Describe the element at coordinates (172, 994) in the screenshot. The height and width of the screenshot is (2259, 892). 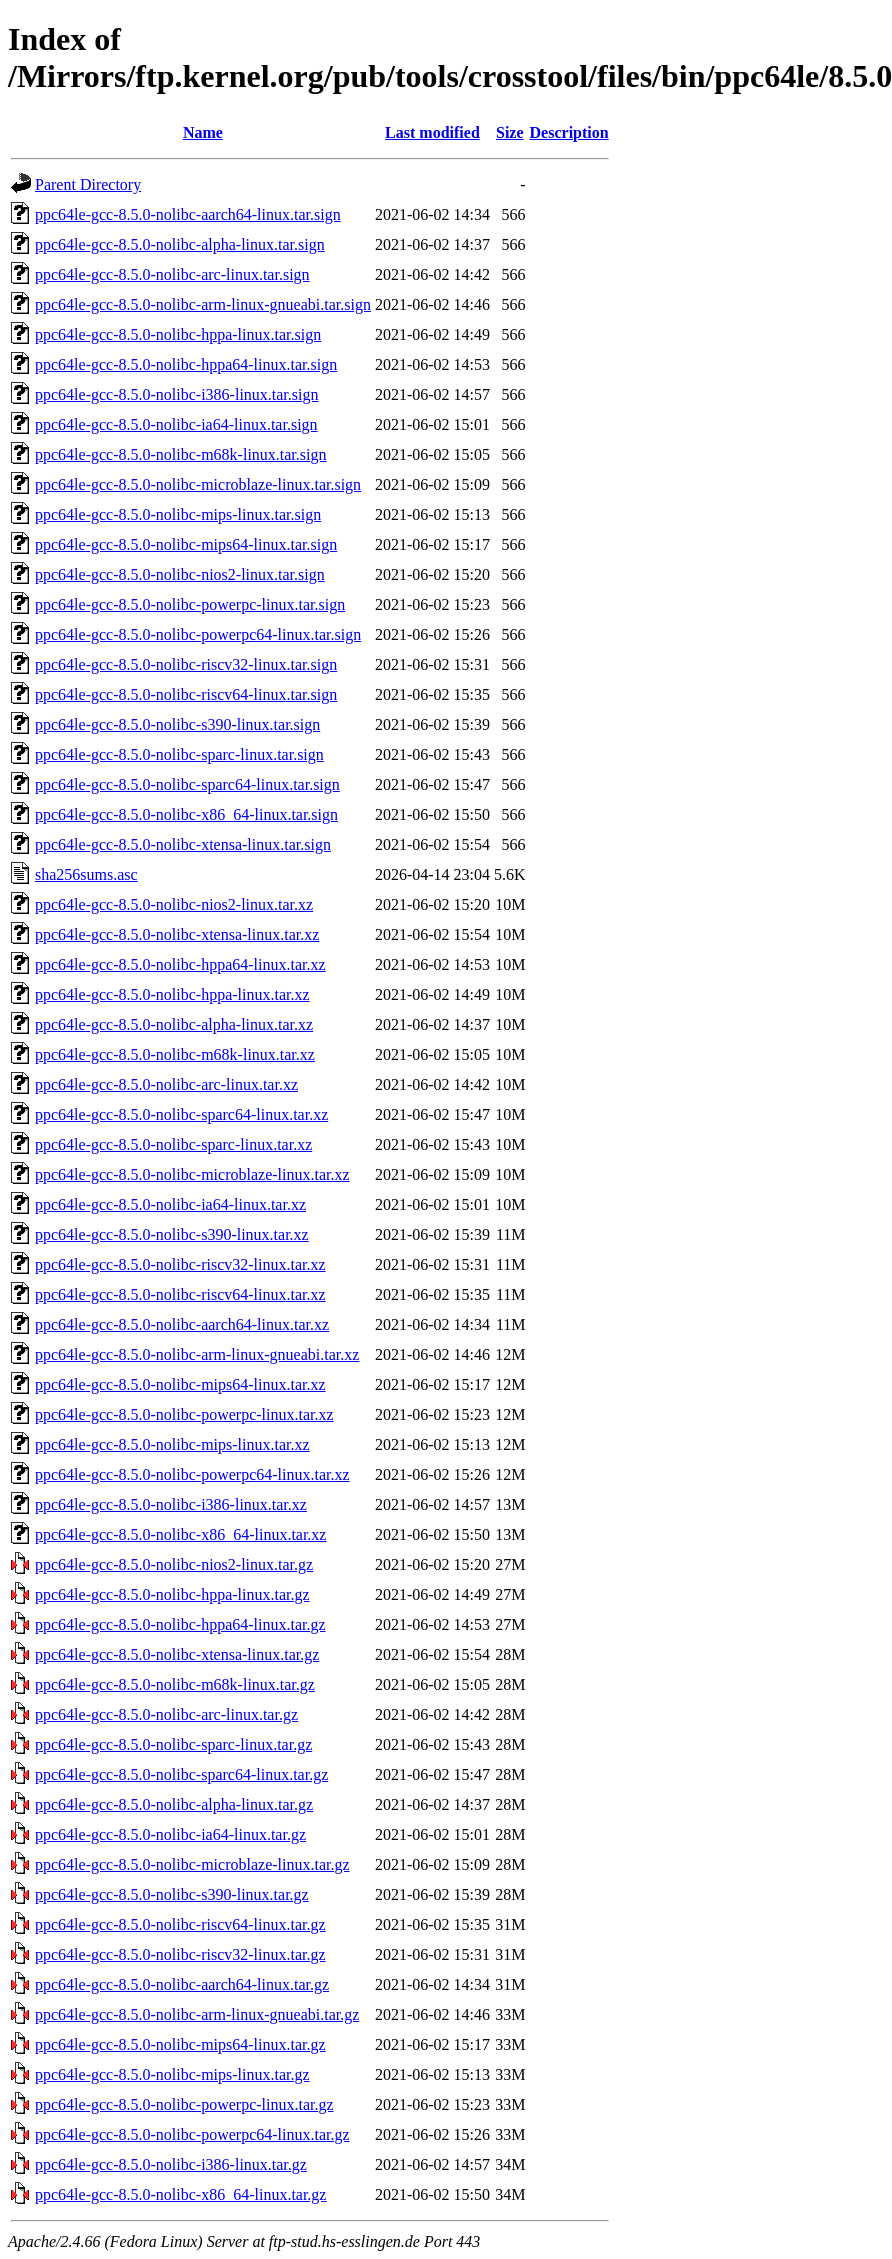
I see `ppc64le-gcc-8.5.0-nolibc-hppa-linux.tar.xz` at that location.